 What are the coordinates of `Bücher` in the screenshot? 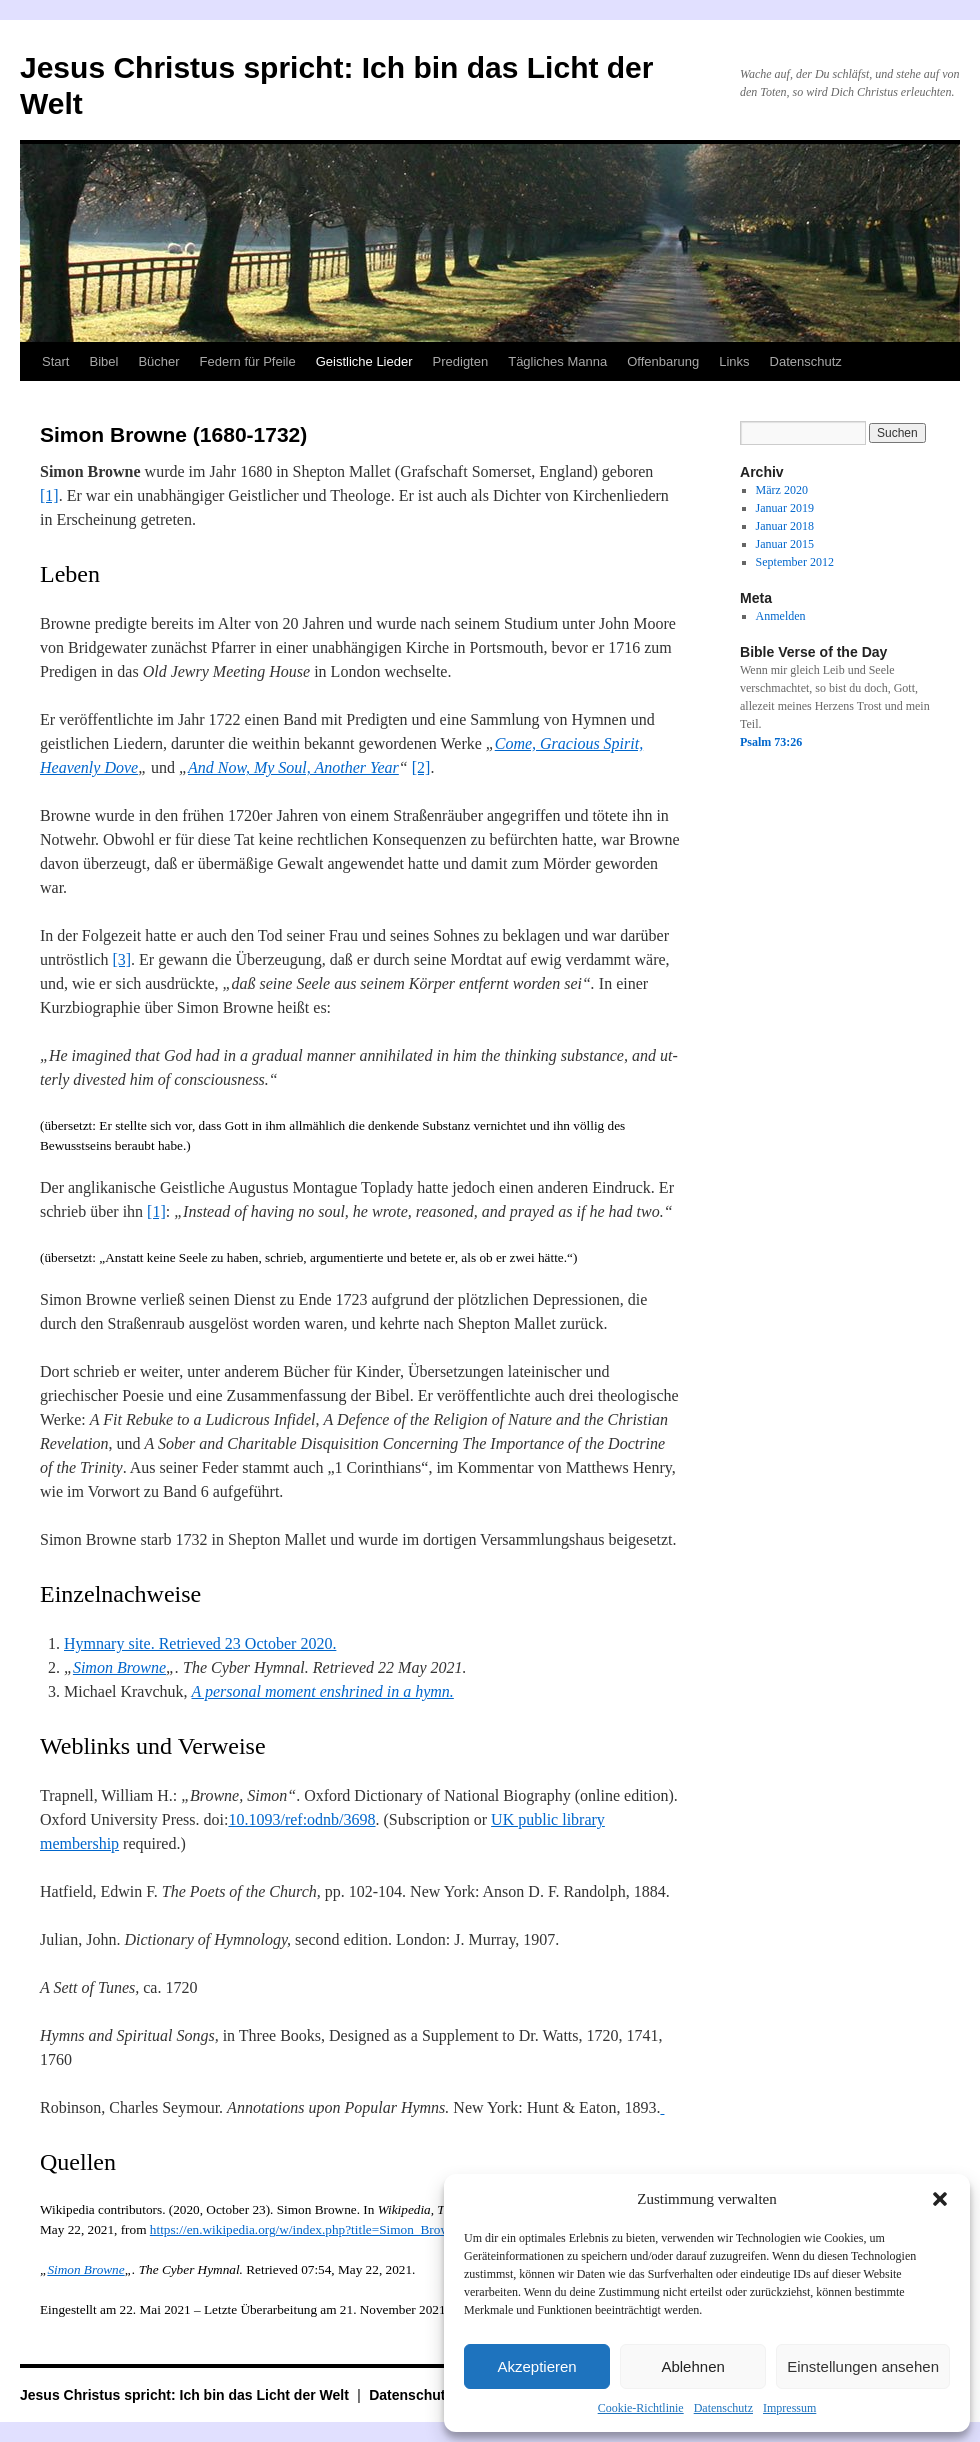 It's located at (158, 361).